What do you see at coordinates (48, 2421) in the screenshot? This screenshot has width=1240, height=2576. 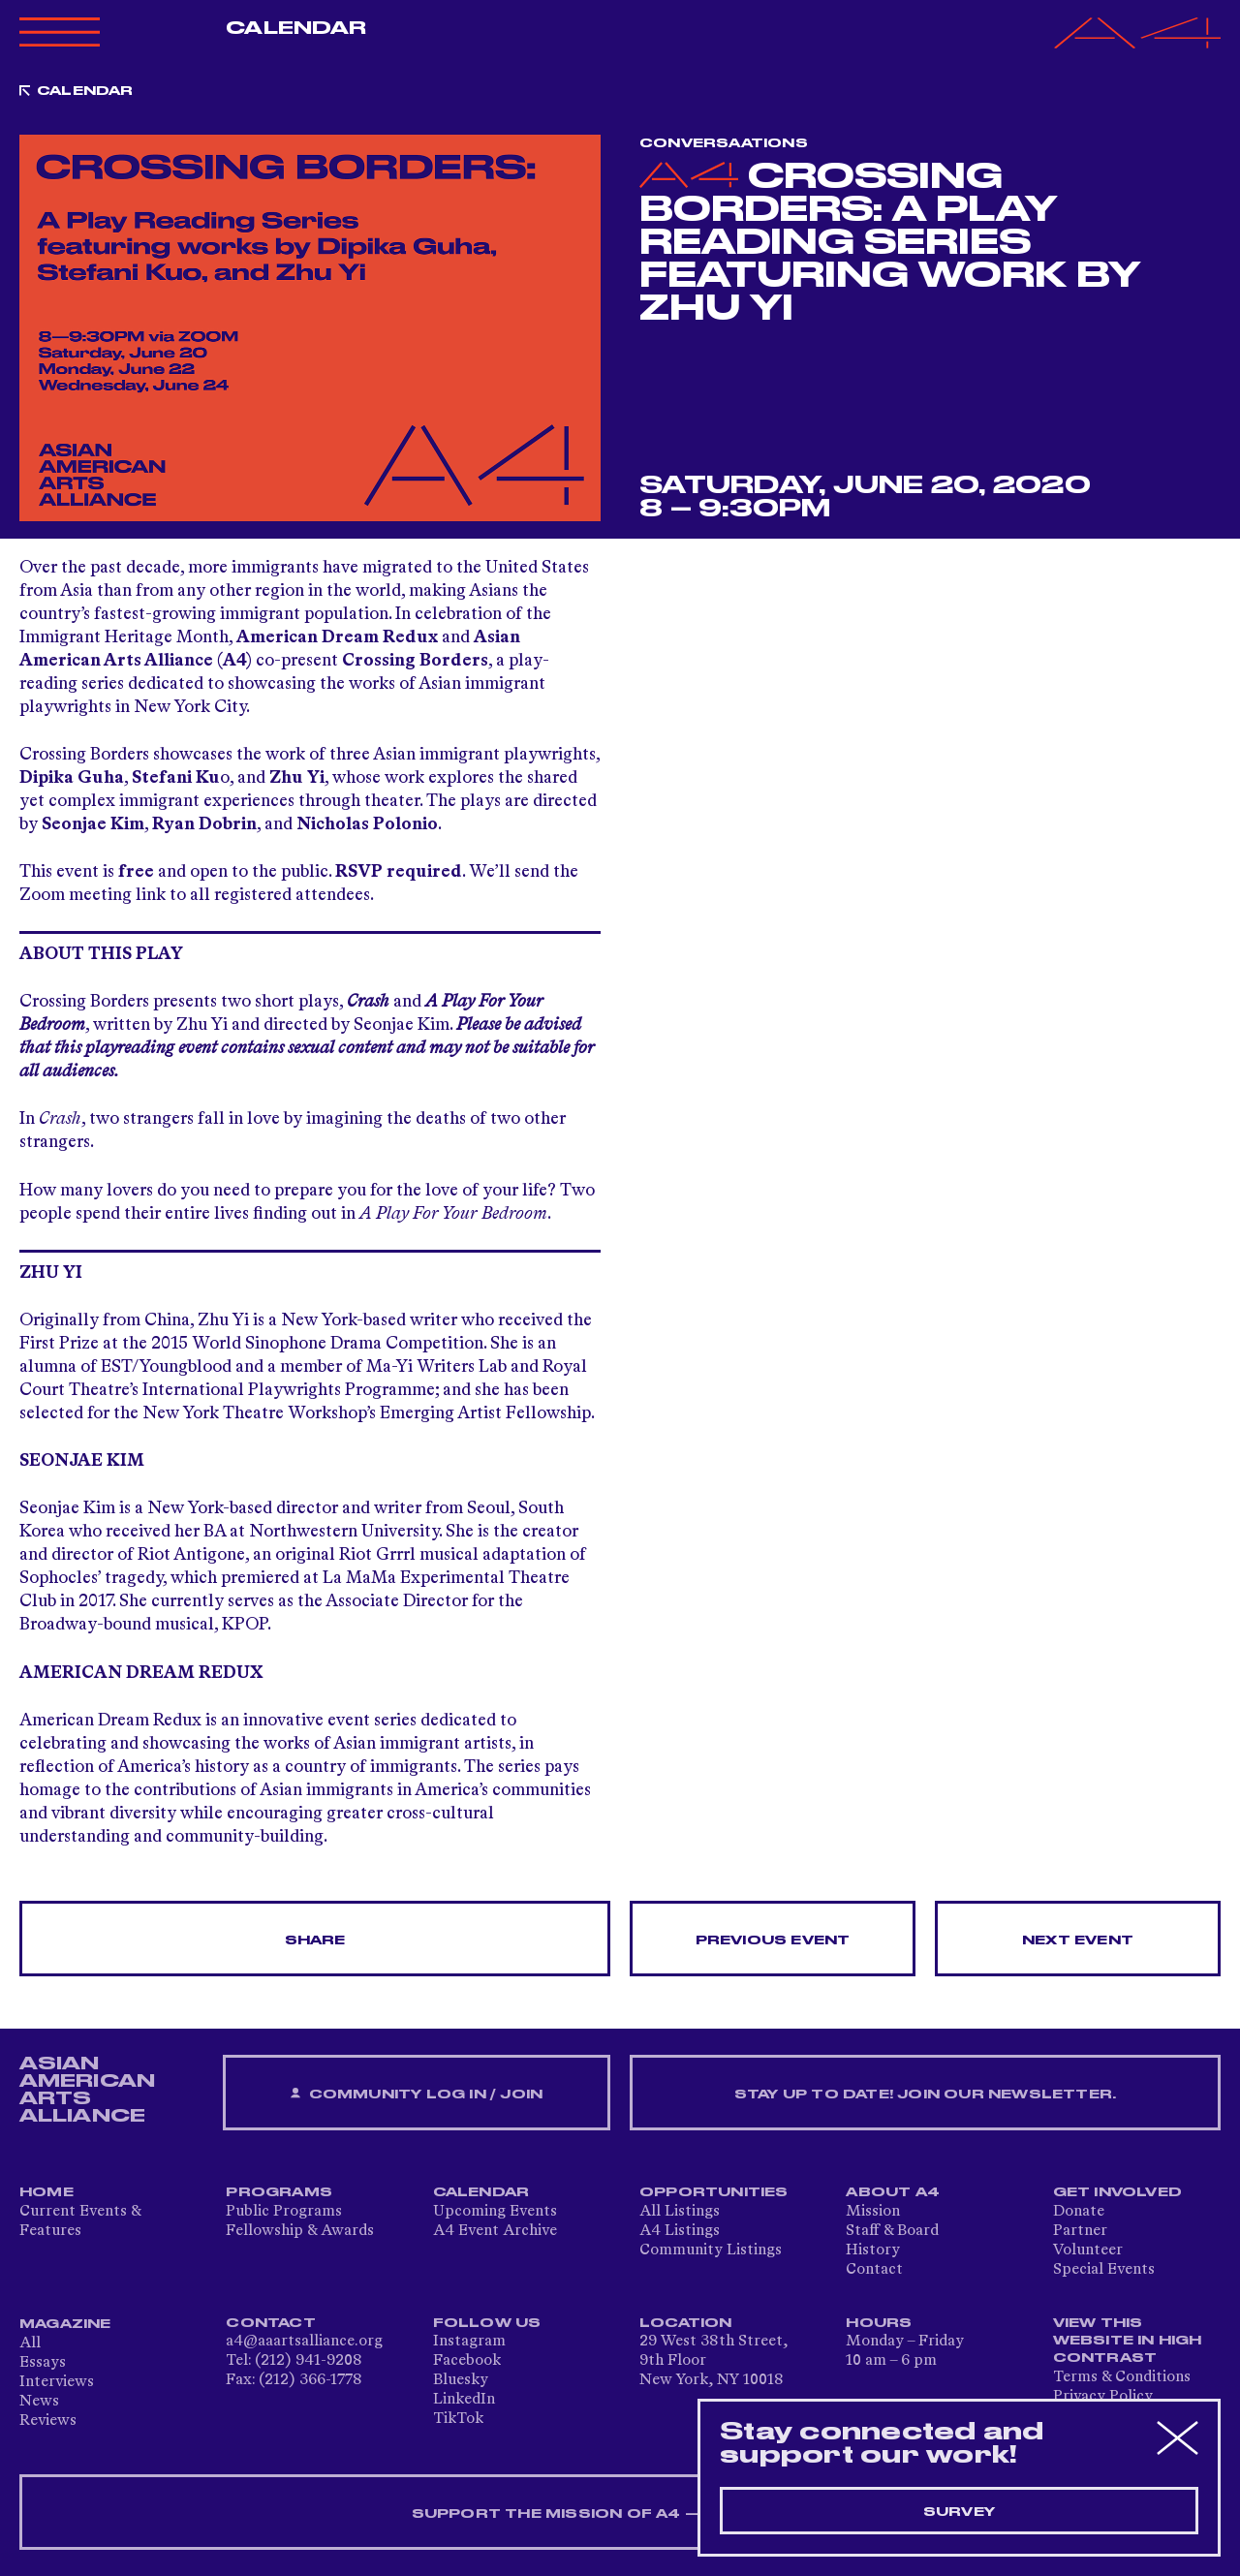 I see `Reviews` at bounding box center [48, 2421].